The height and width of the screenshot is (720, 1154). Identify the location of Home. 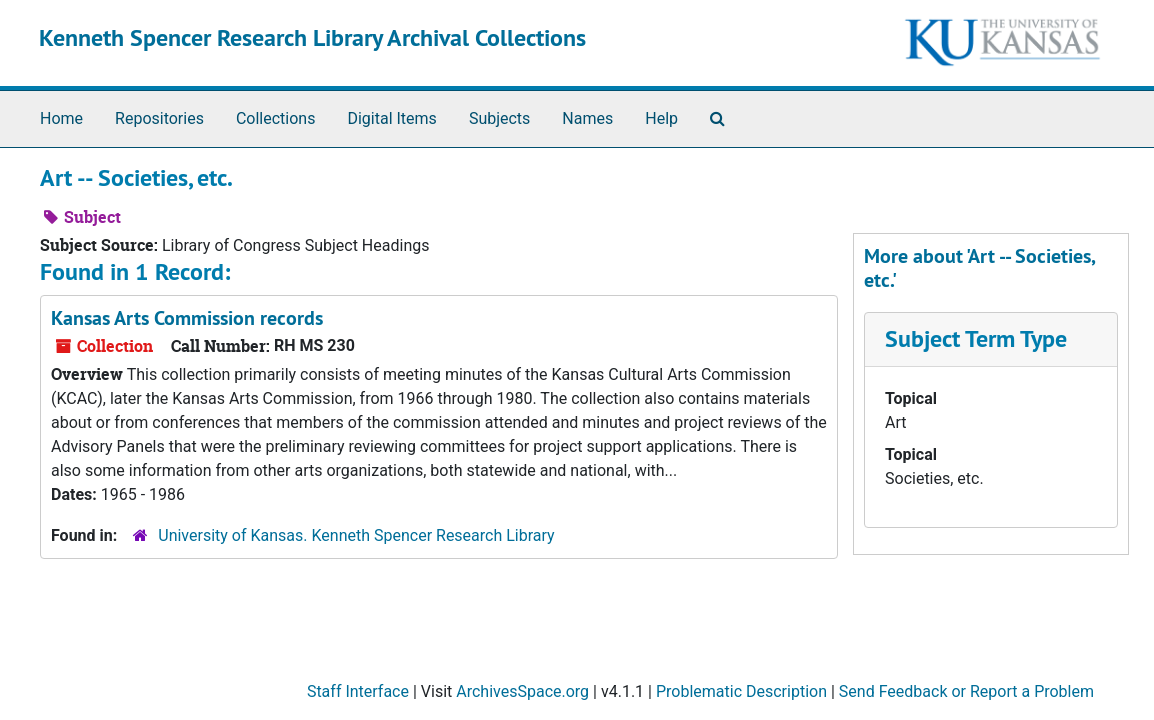
(61, 118).